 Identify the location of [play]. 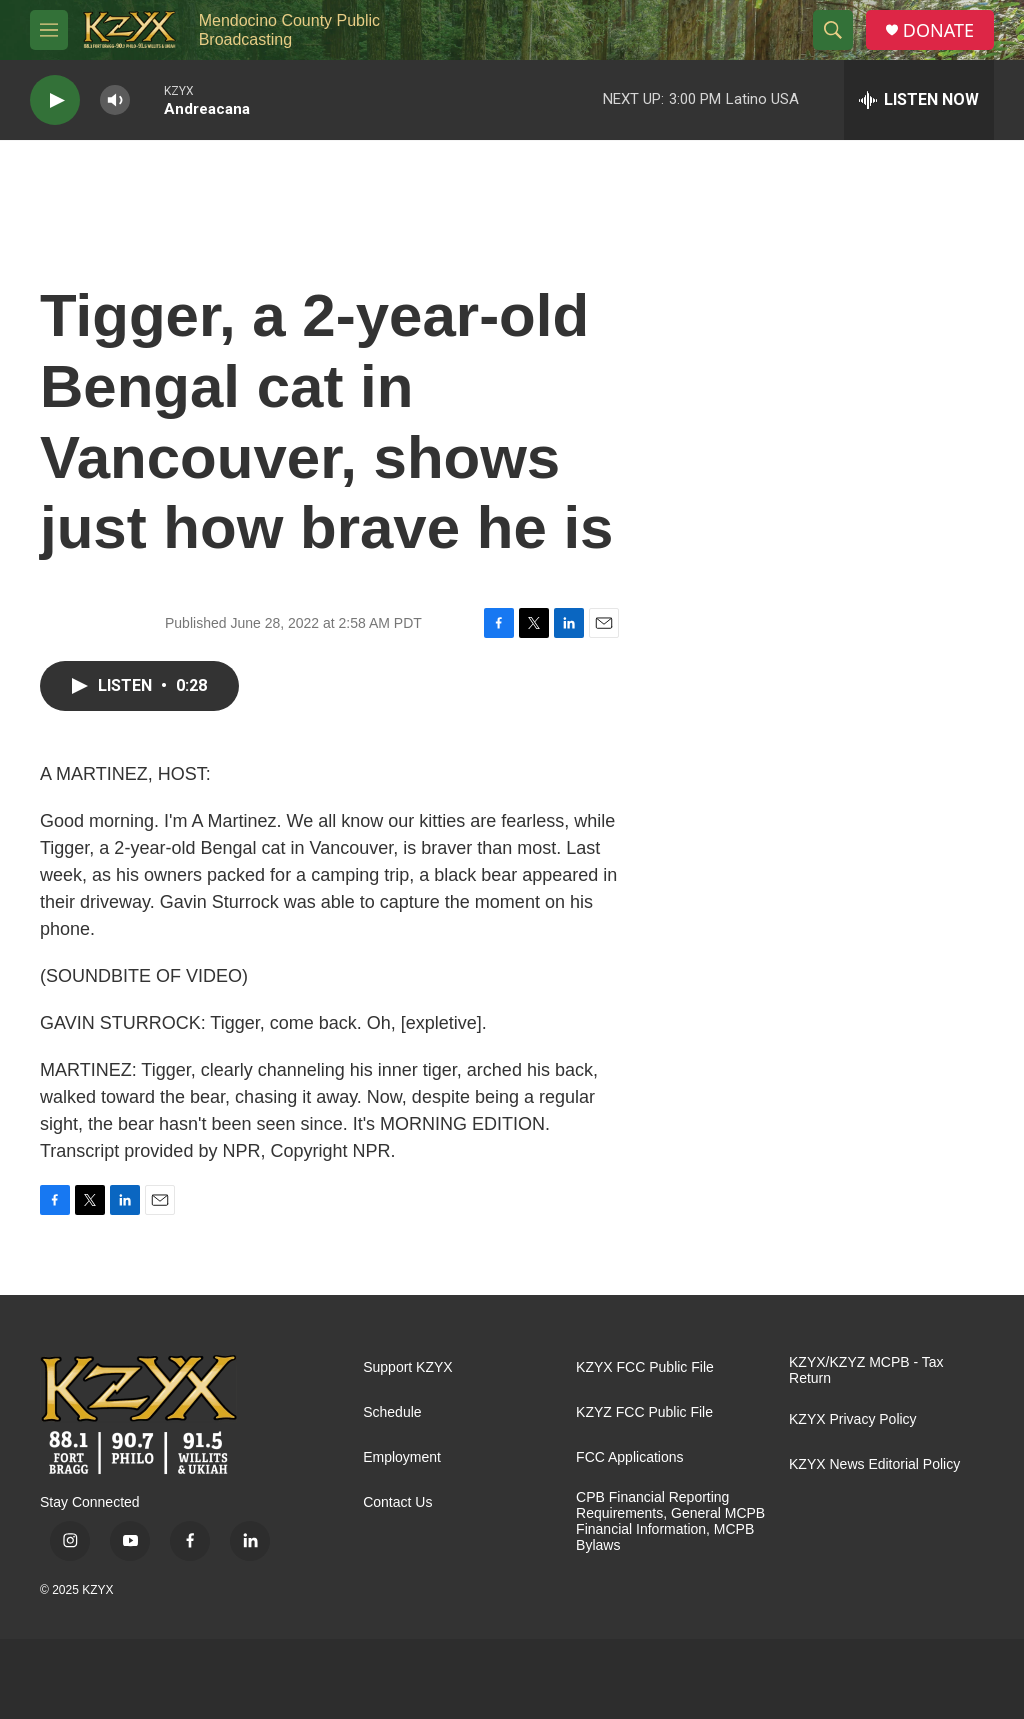
(55, 100).